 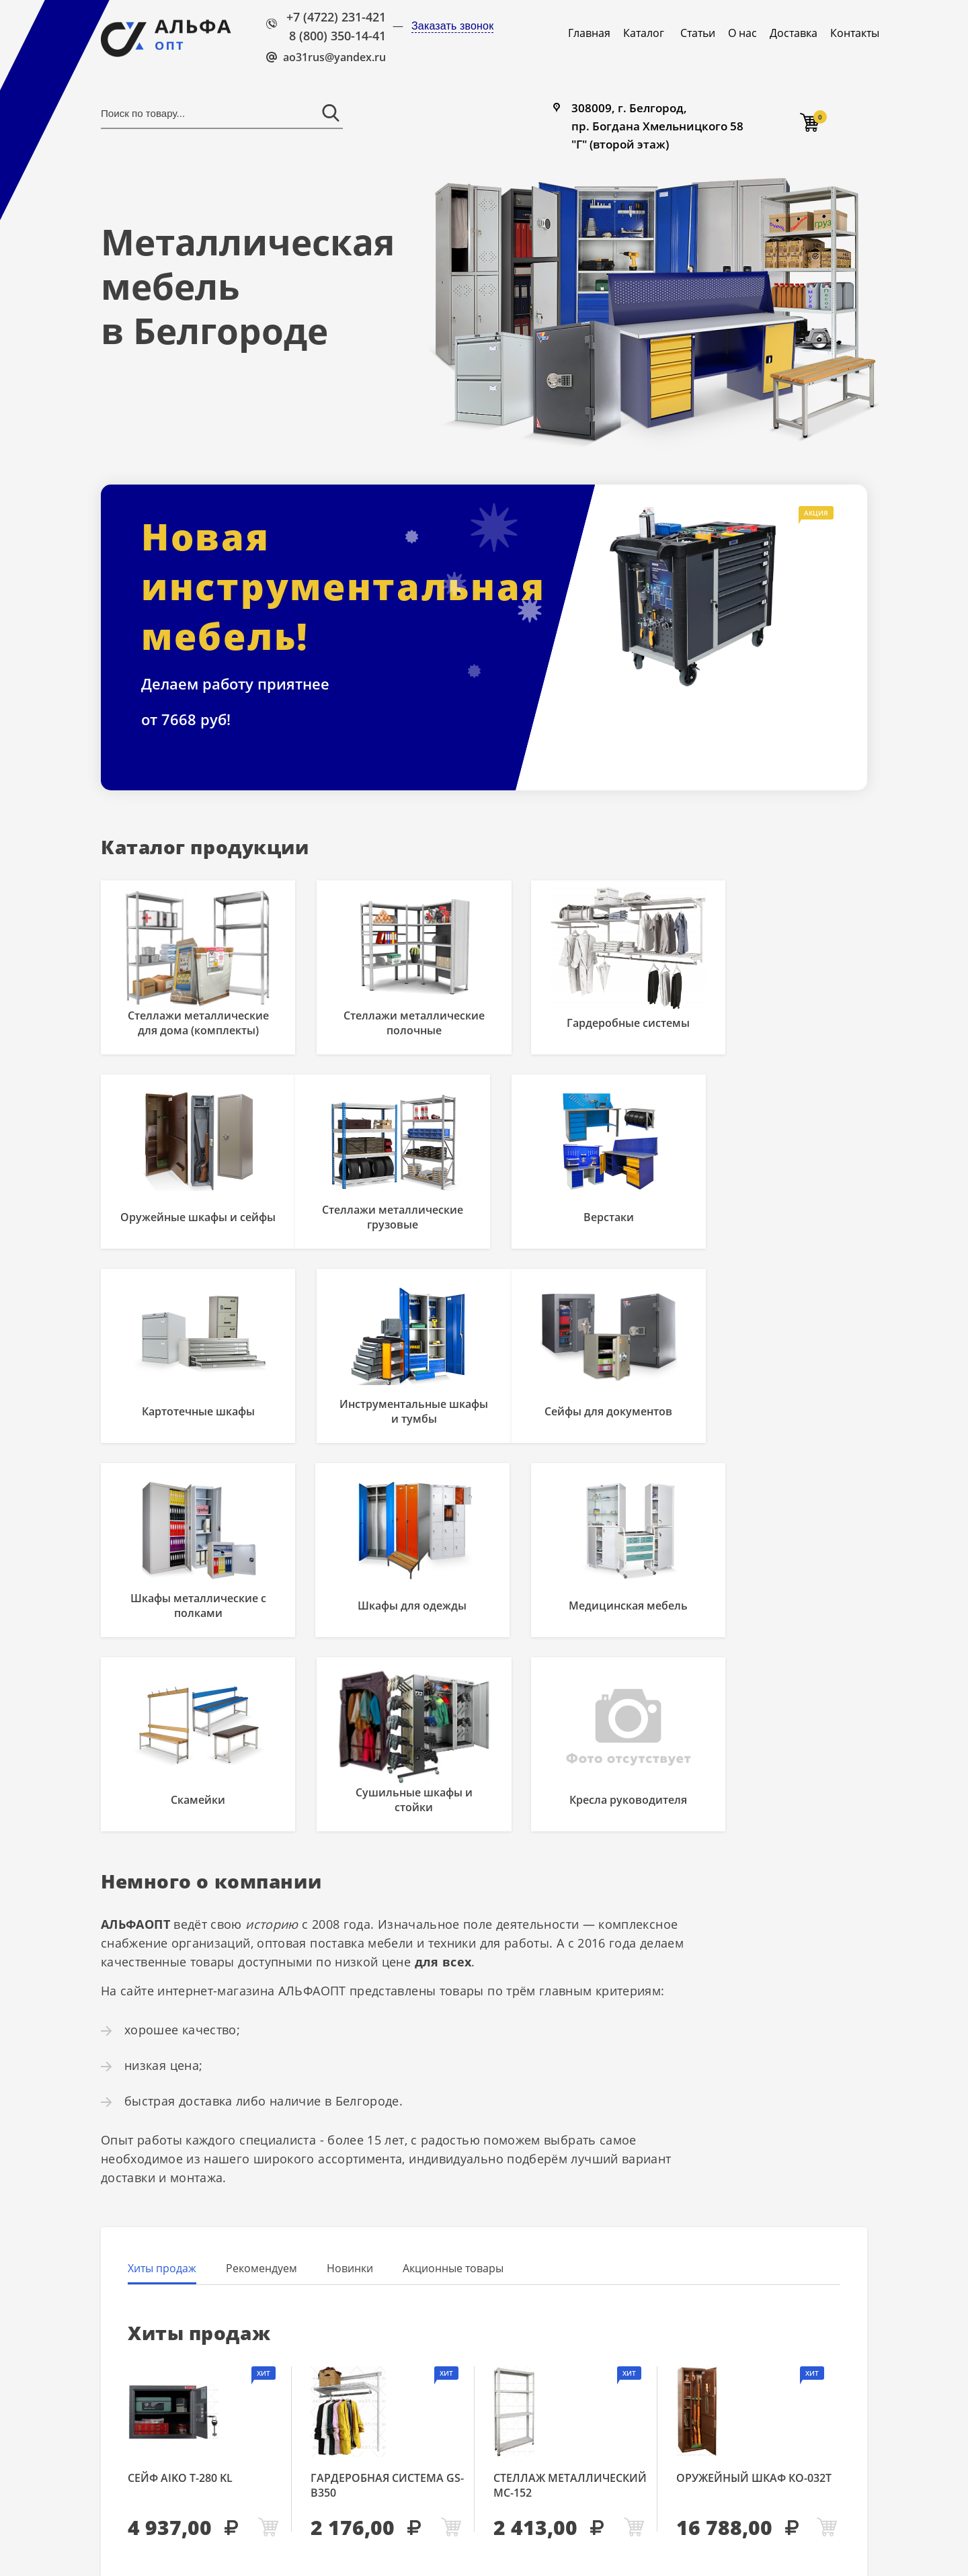 I want to click on ao31rus@yandex.ru, so click(x=334, y=57).